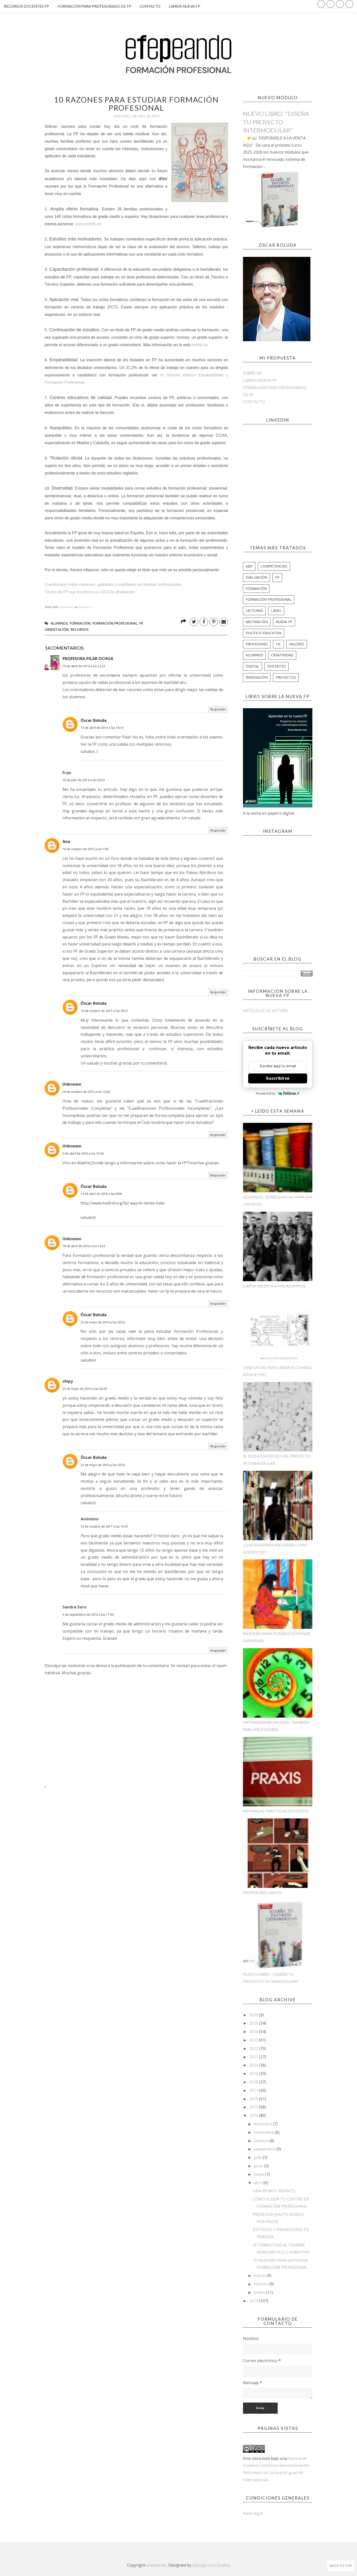 Image resolution: width=357 pixels, height=2576 pixels. I want to click on Evaluación, so click(256, 577).